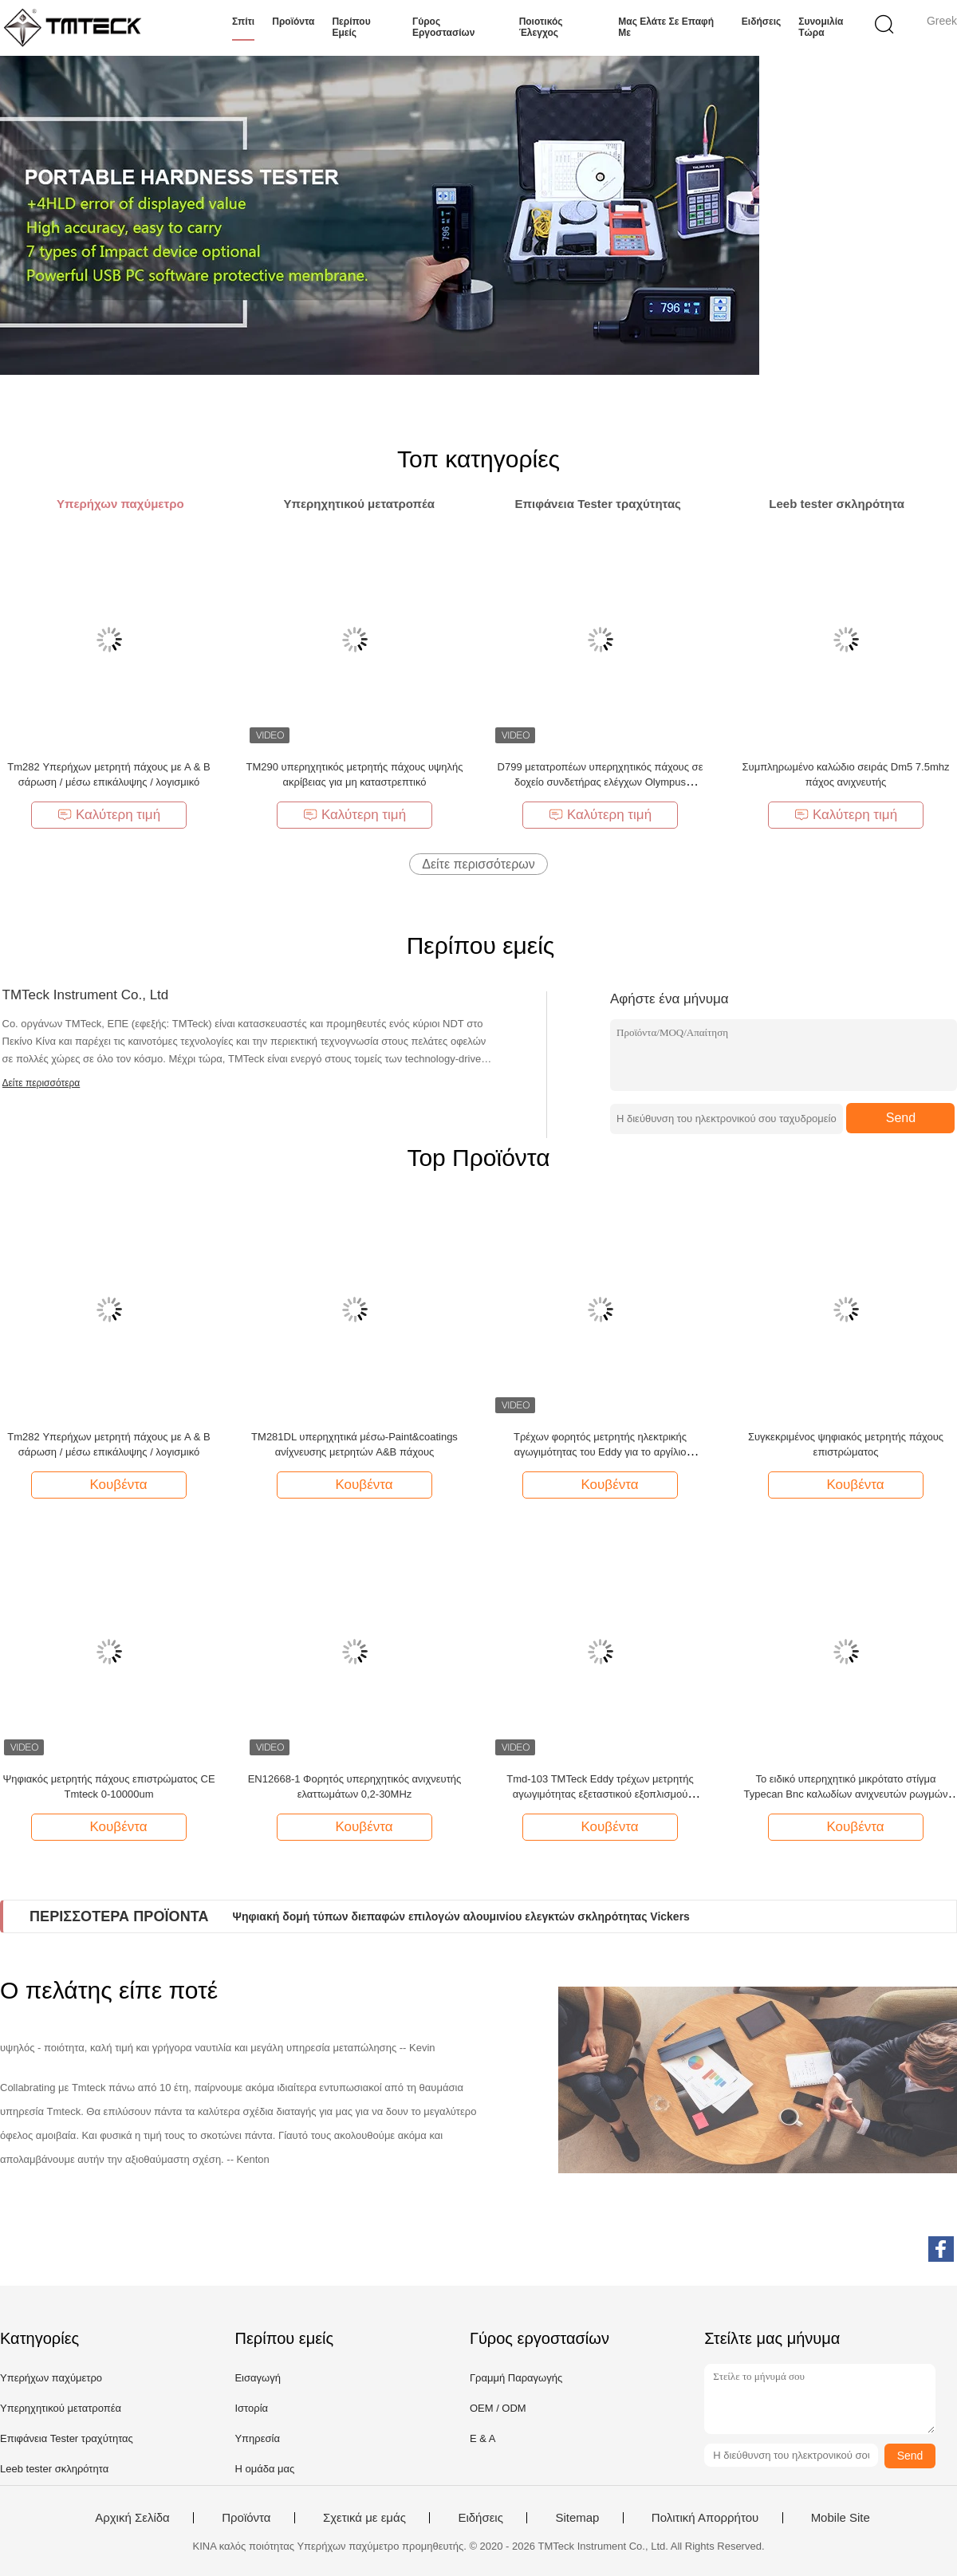 The image size is (957, 2576). I want to click on Καλύτερη τιμή, so click(108, 814).